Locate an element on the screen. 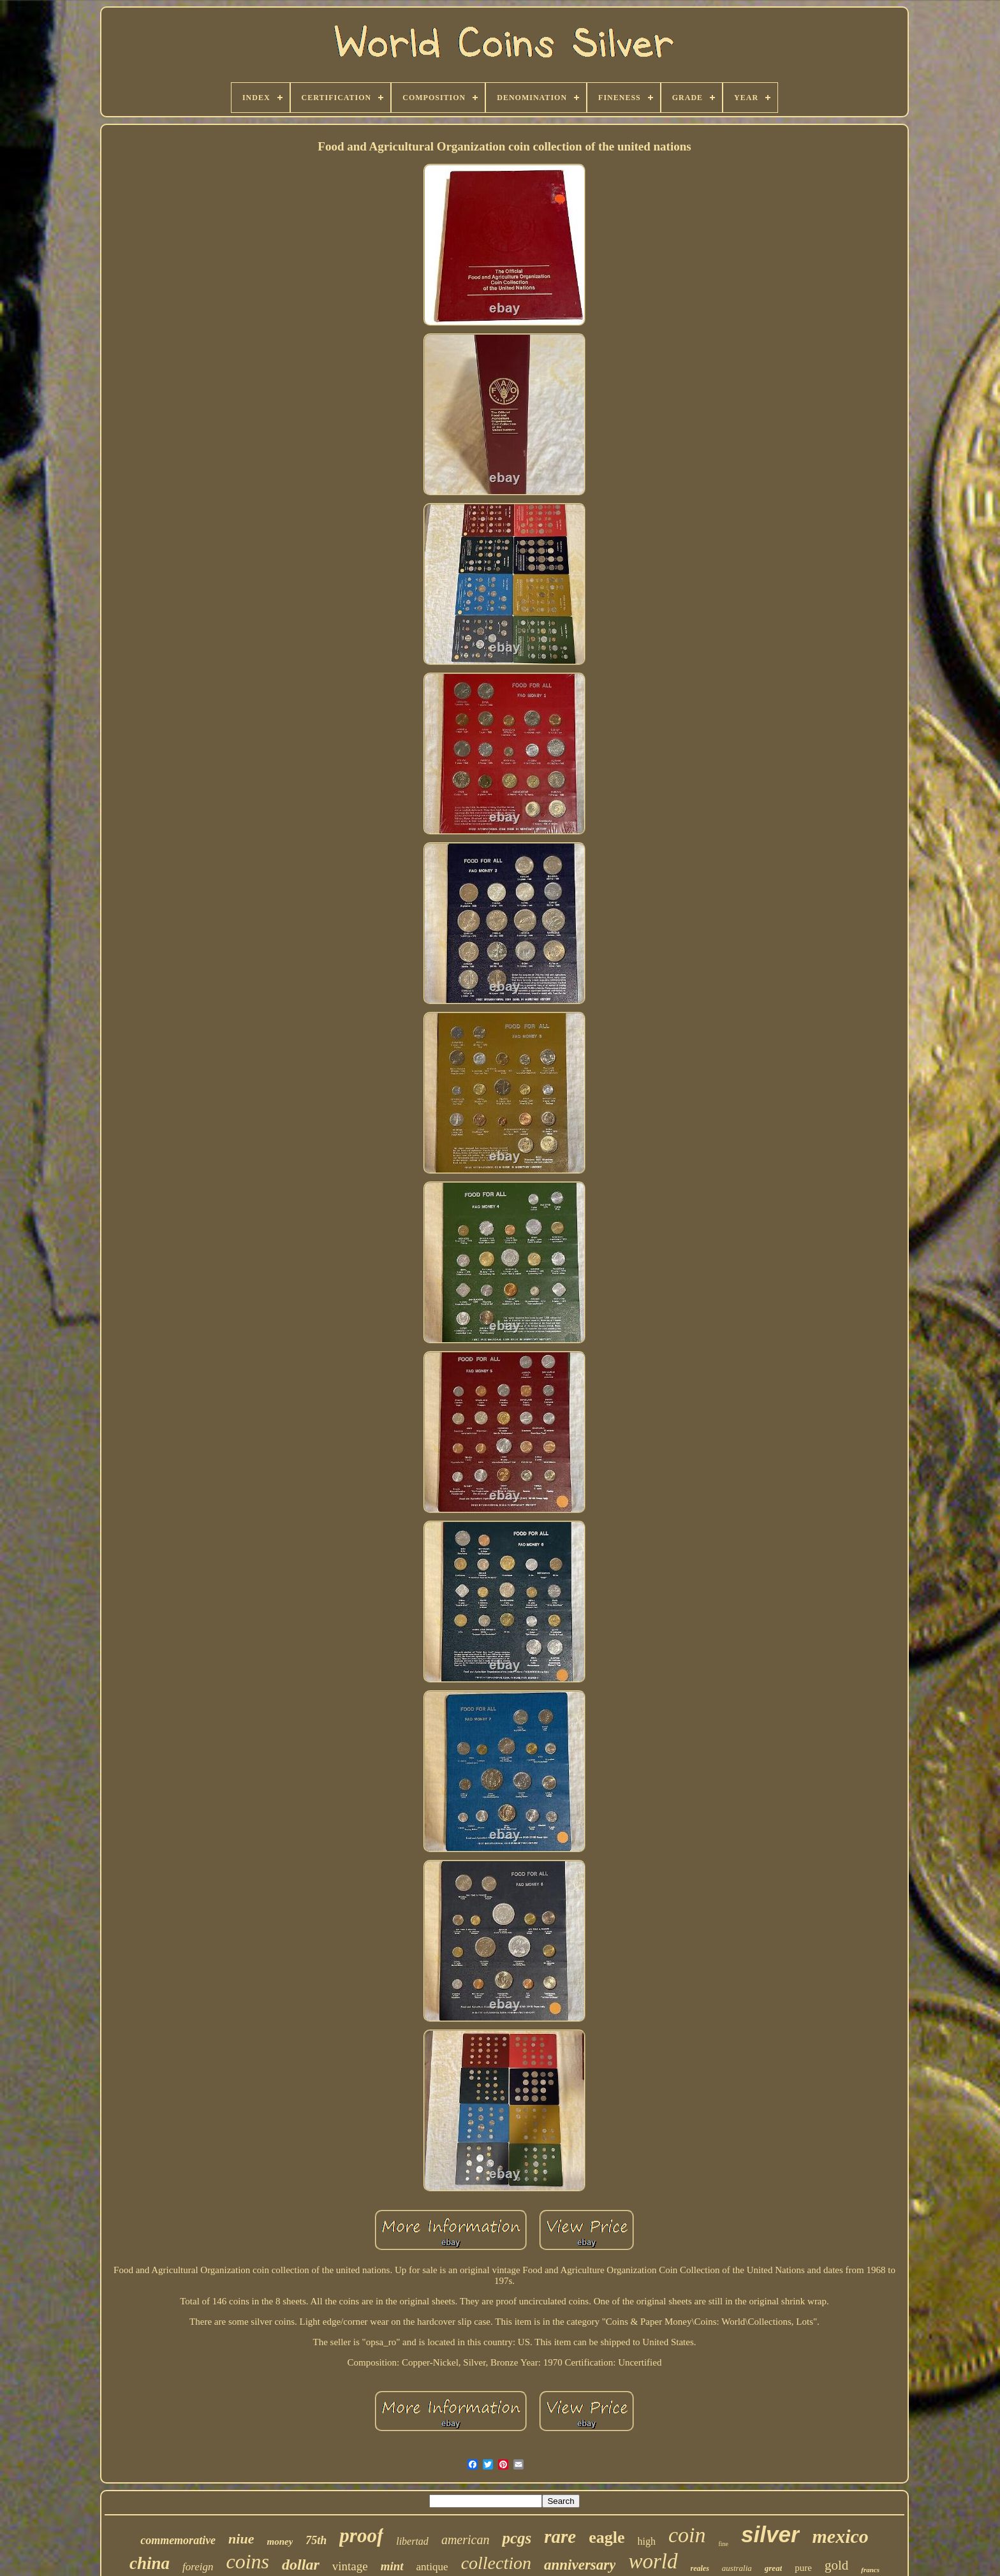 Image resolution: width=1000 pixels, height=2576 pixels. antique is located at coordinates (432, 2567).